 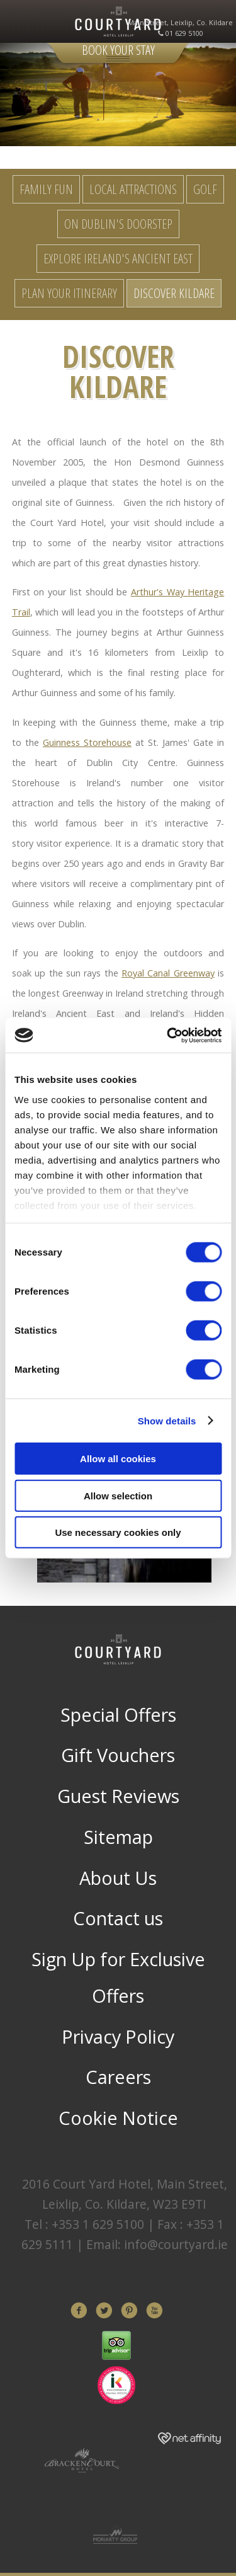 I want to click on Book Your Stay, so click(x=118, y=50).